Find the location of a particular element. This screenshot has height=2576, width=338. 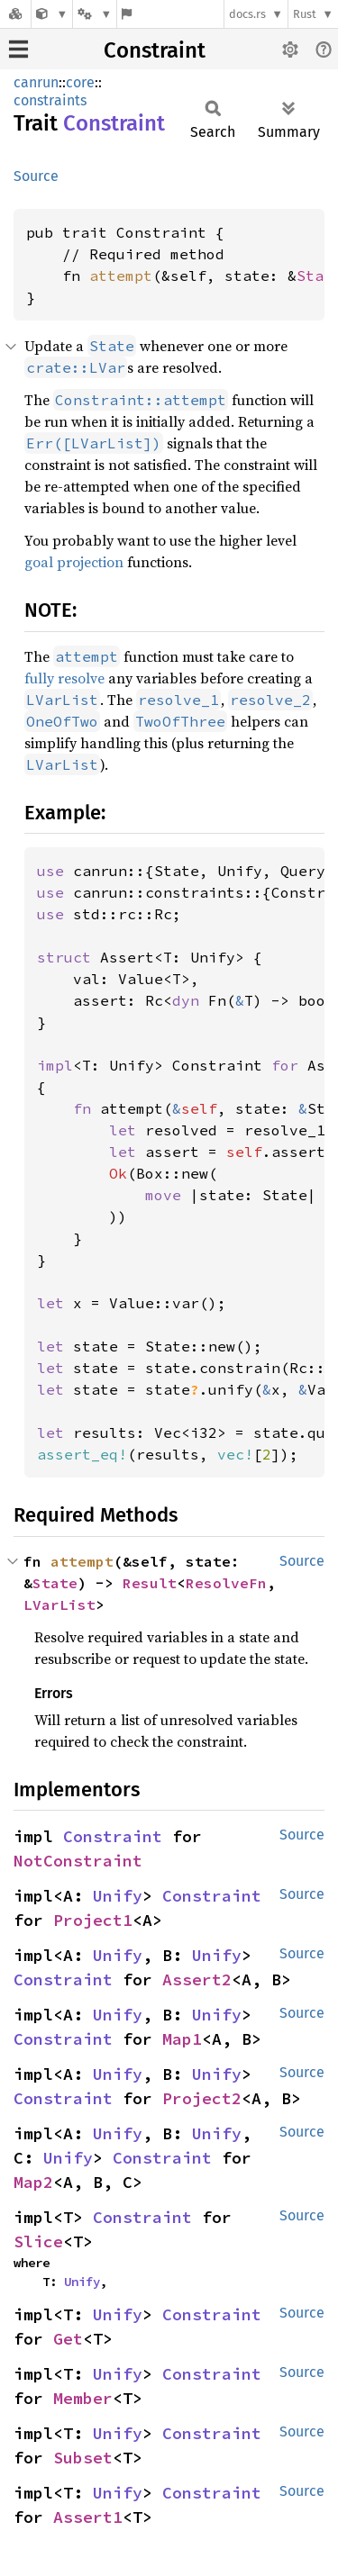

Source is located at coordinates (36, 176).